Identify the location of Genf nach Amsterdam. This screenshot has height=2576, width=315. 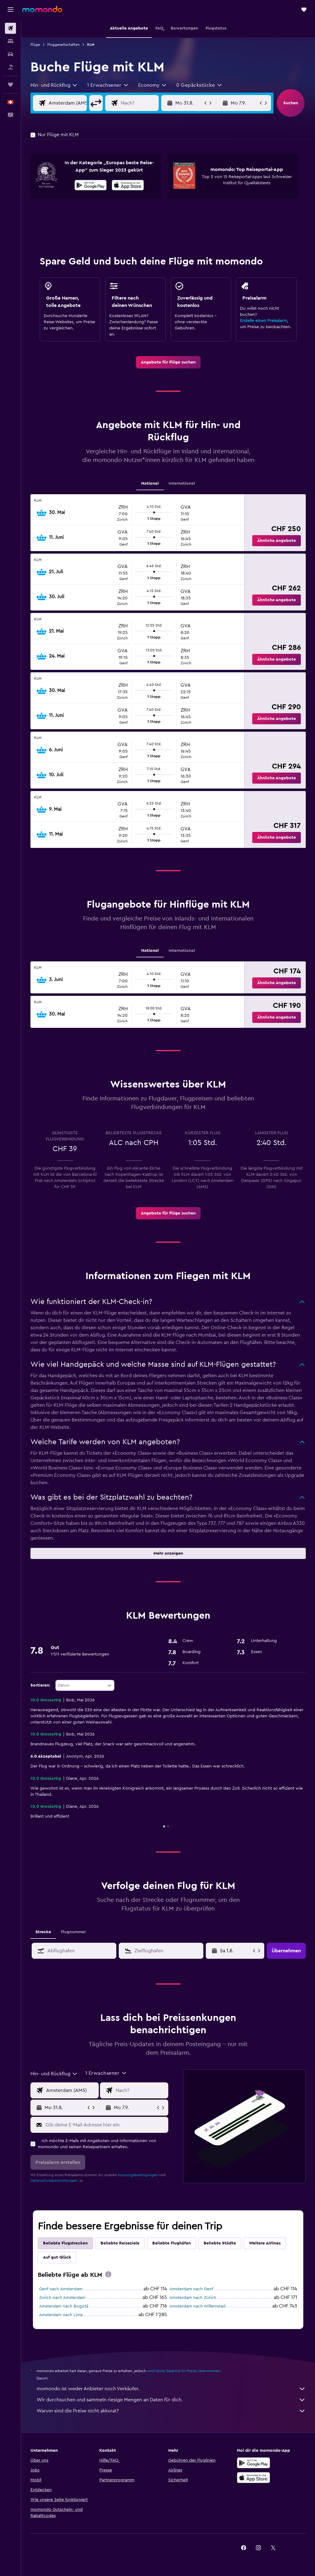
(60, 2289).